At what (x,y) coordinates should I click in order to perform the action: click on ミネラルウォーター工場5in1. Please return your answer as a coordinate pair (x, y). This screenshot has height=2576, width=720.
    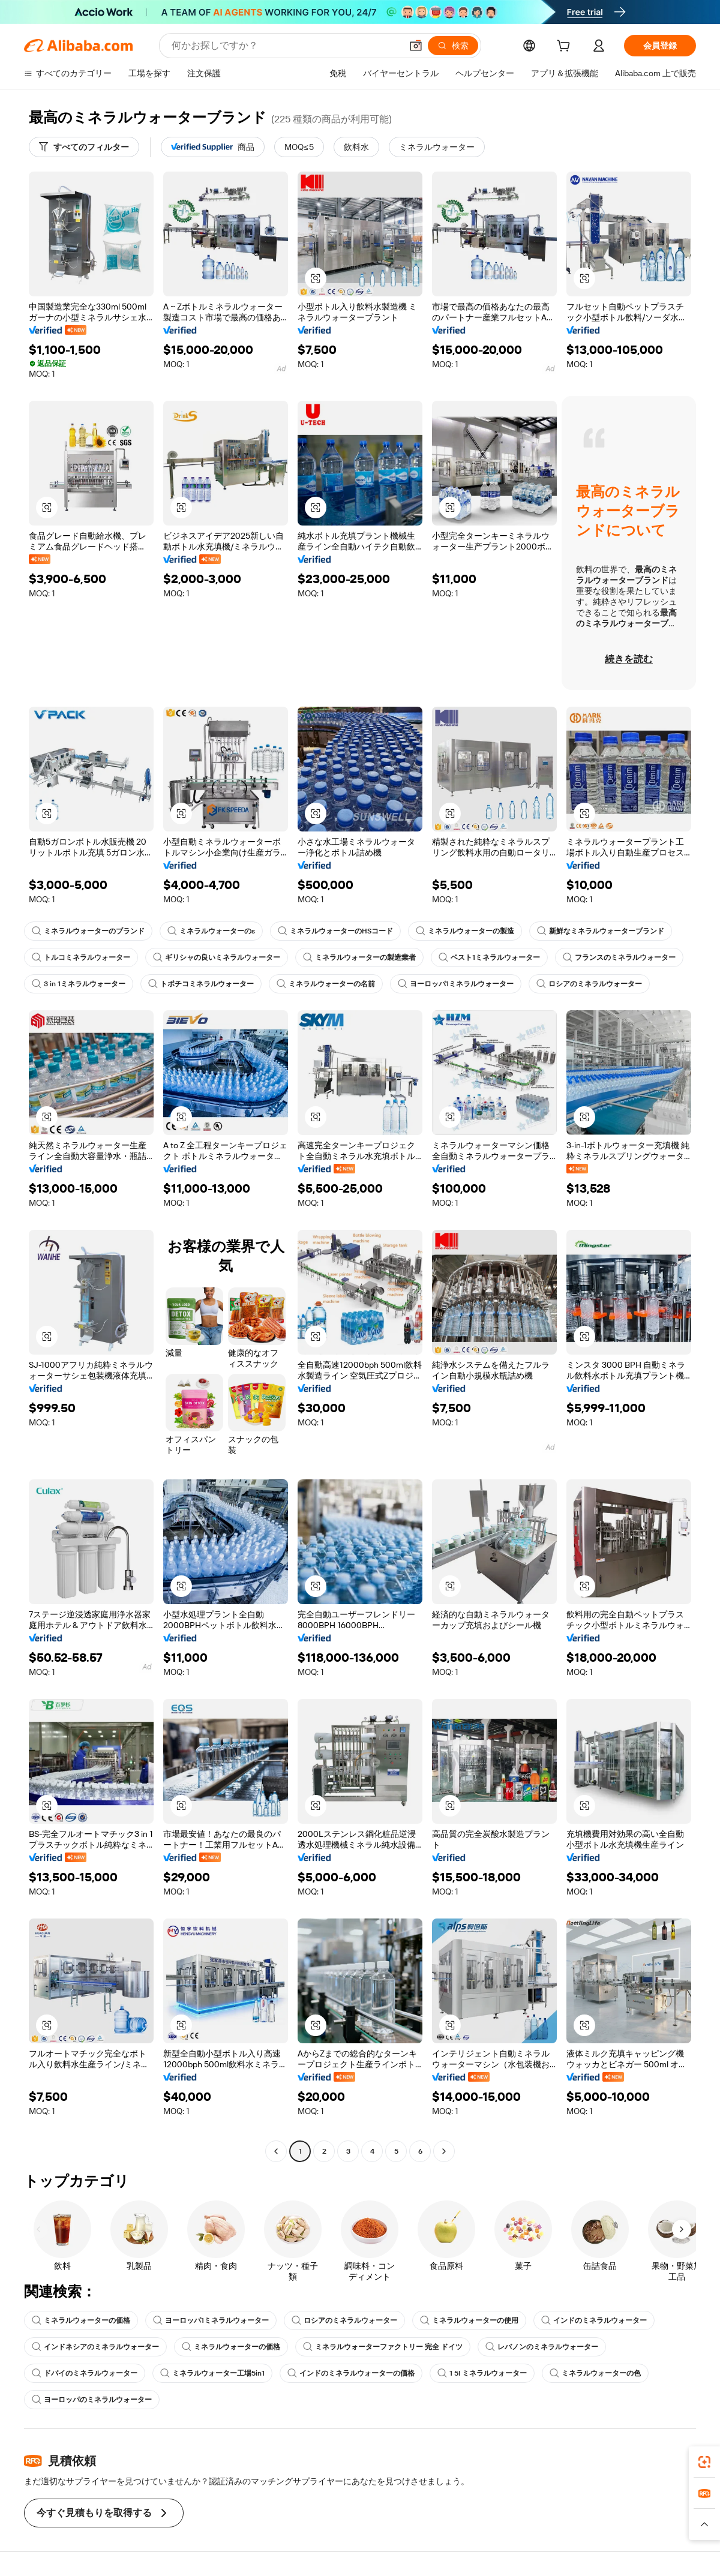
    Looking at the image, I should click on (212, 2373).